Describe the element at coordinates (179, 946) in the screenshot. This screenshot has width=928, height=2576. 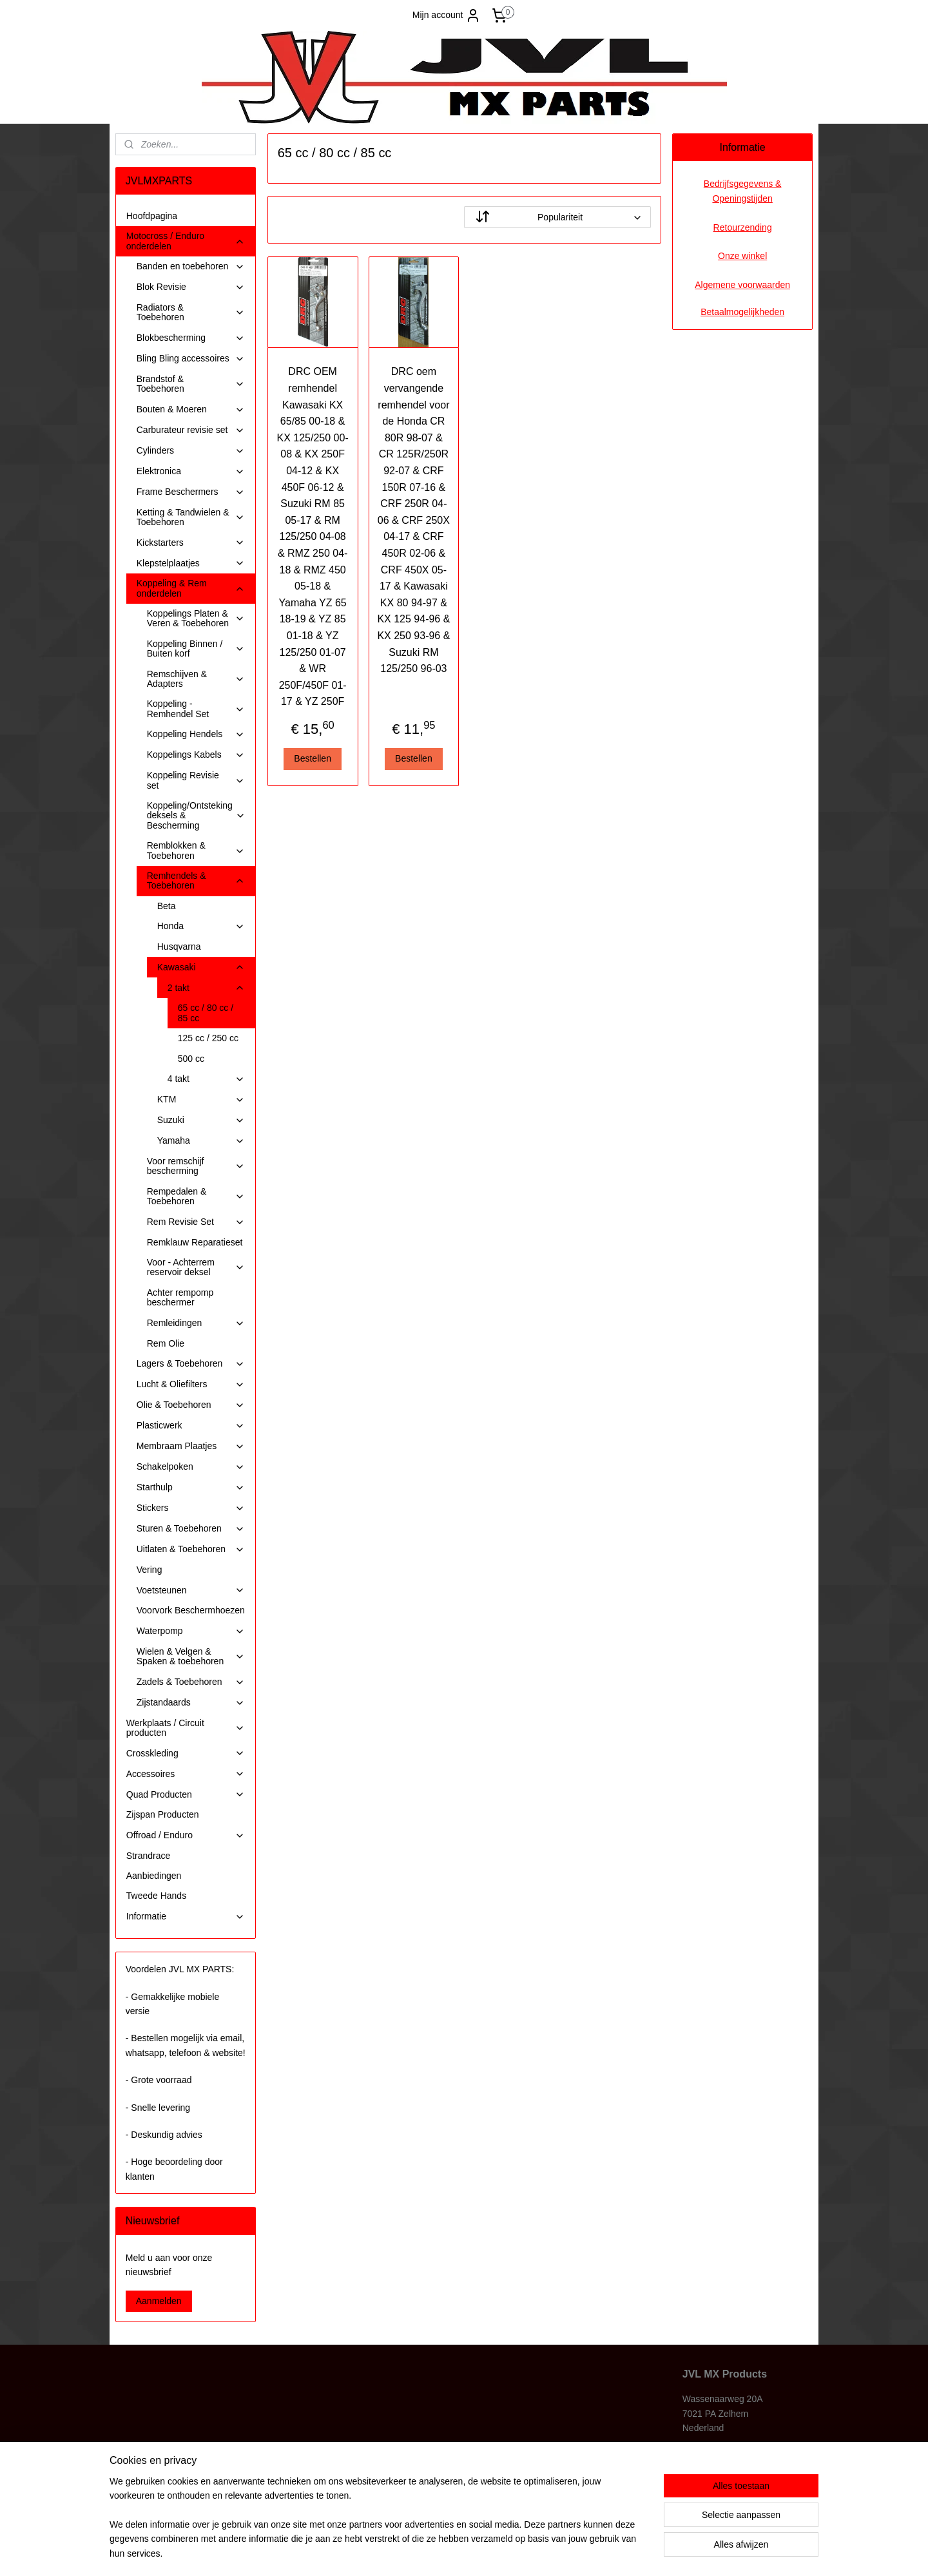
I see `Husqvarna` at that location.